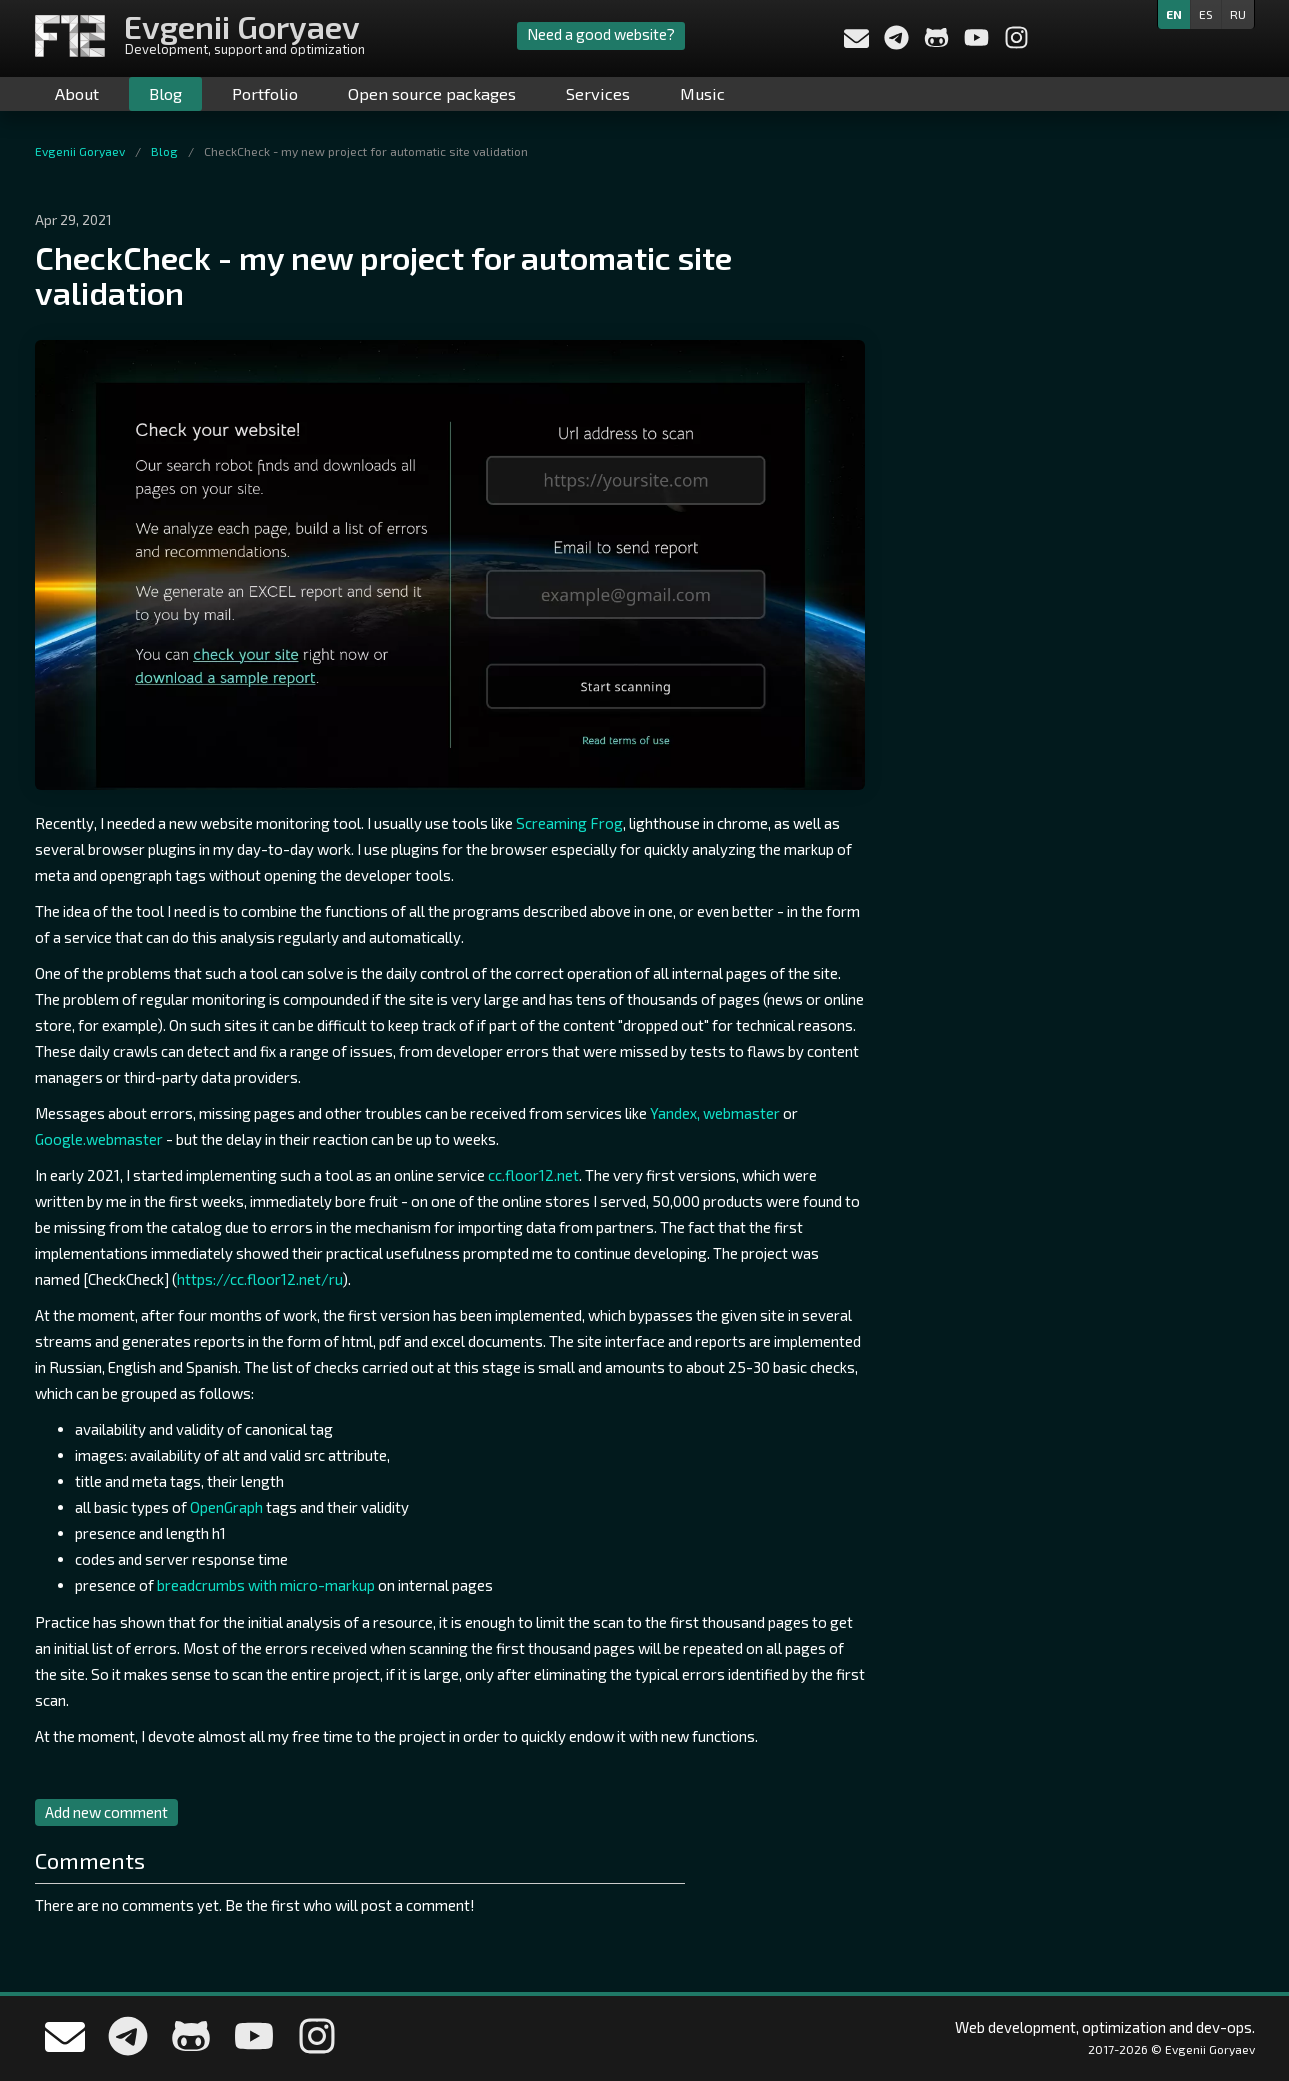 The height and width of the screenshot is (2081, 1289). Describe the element at coordinates (856, 41) in the screenshot. I see `[Send a message to me]` at that location.